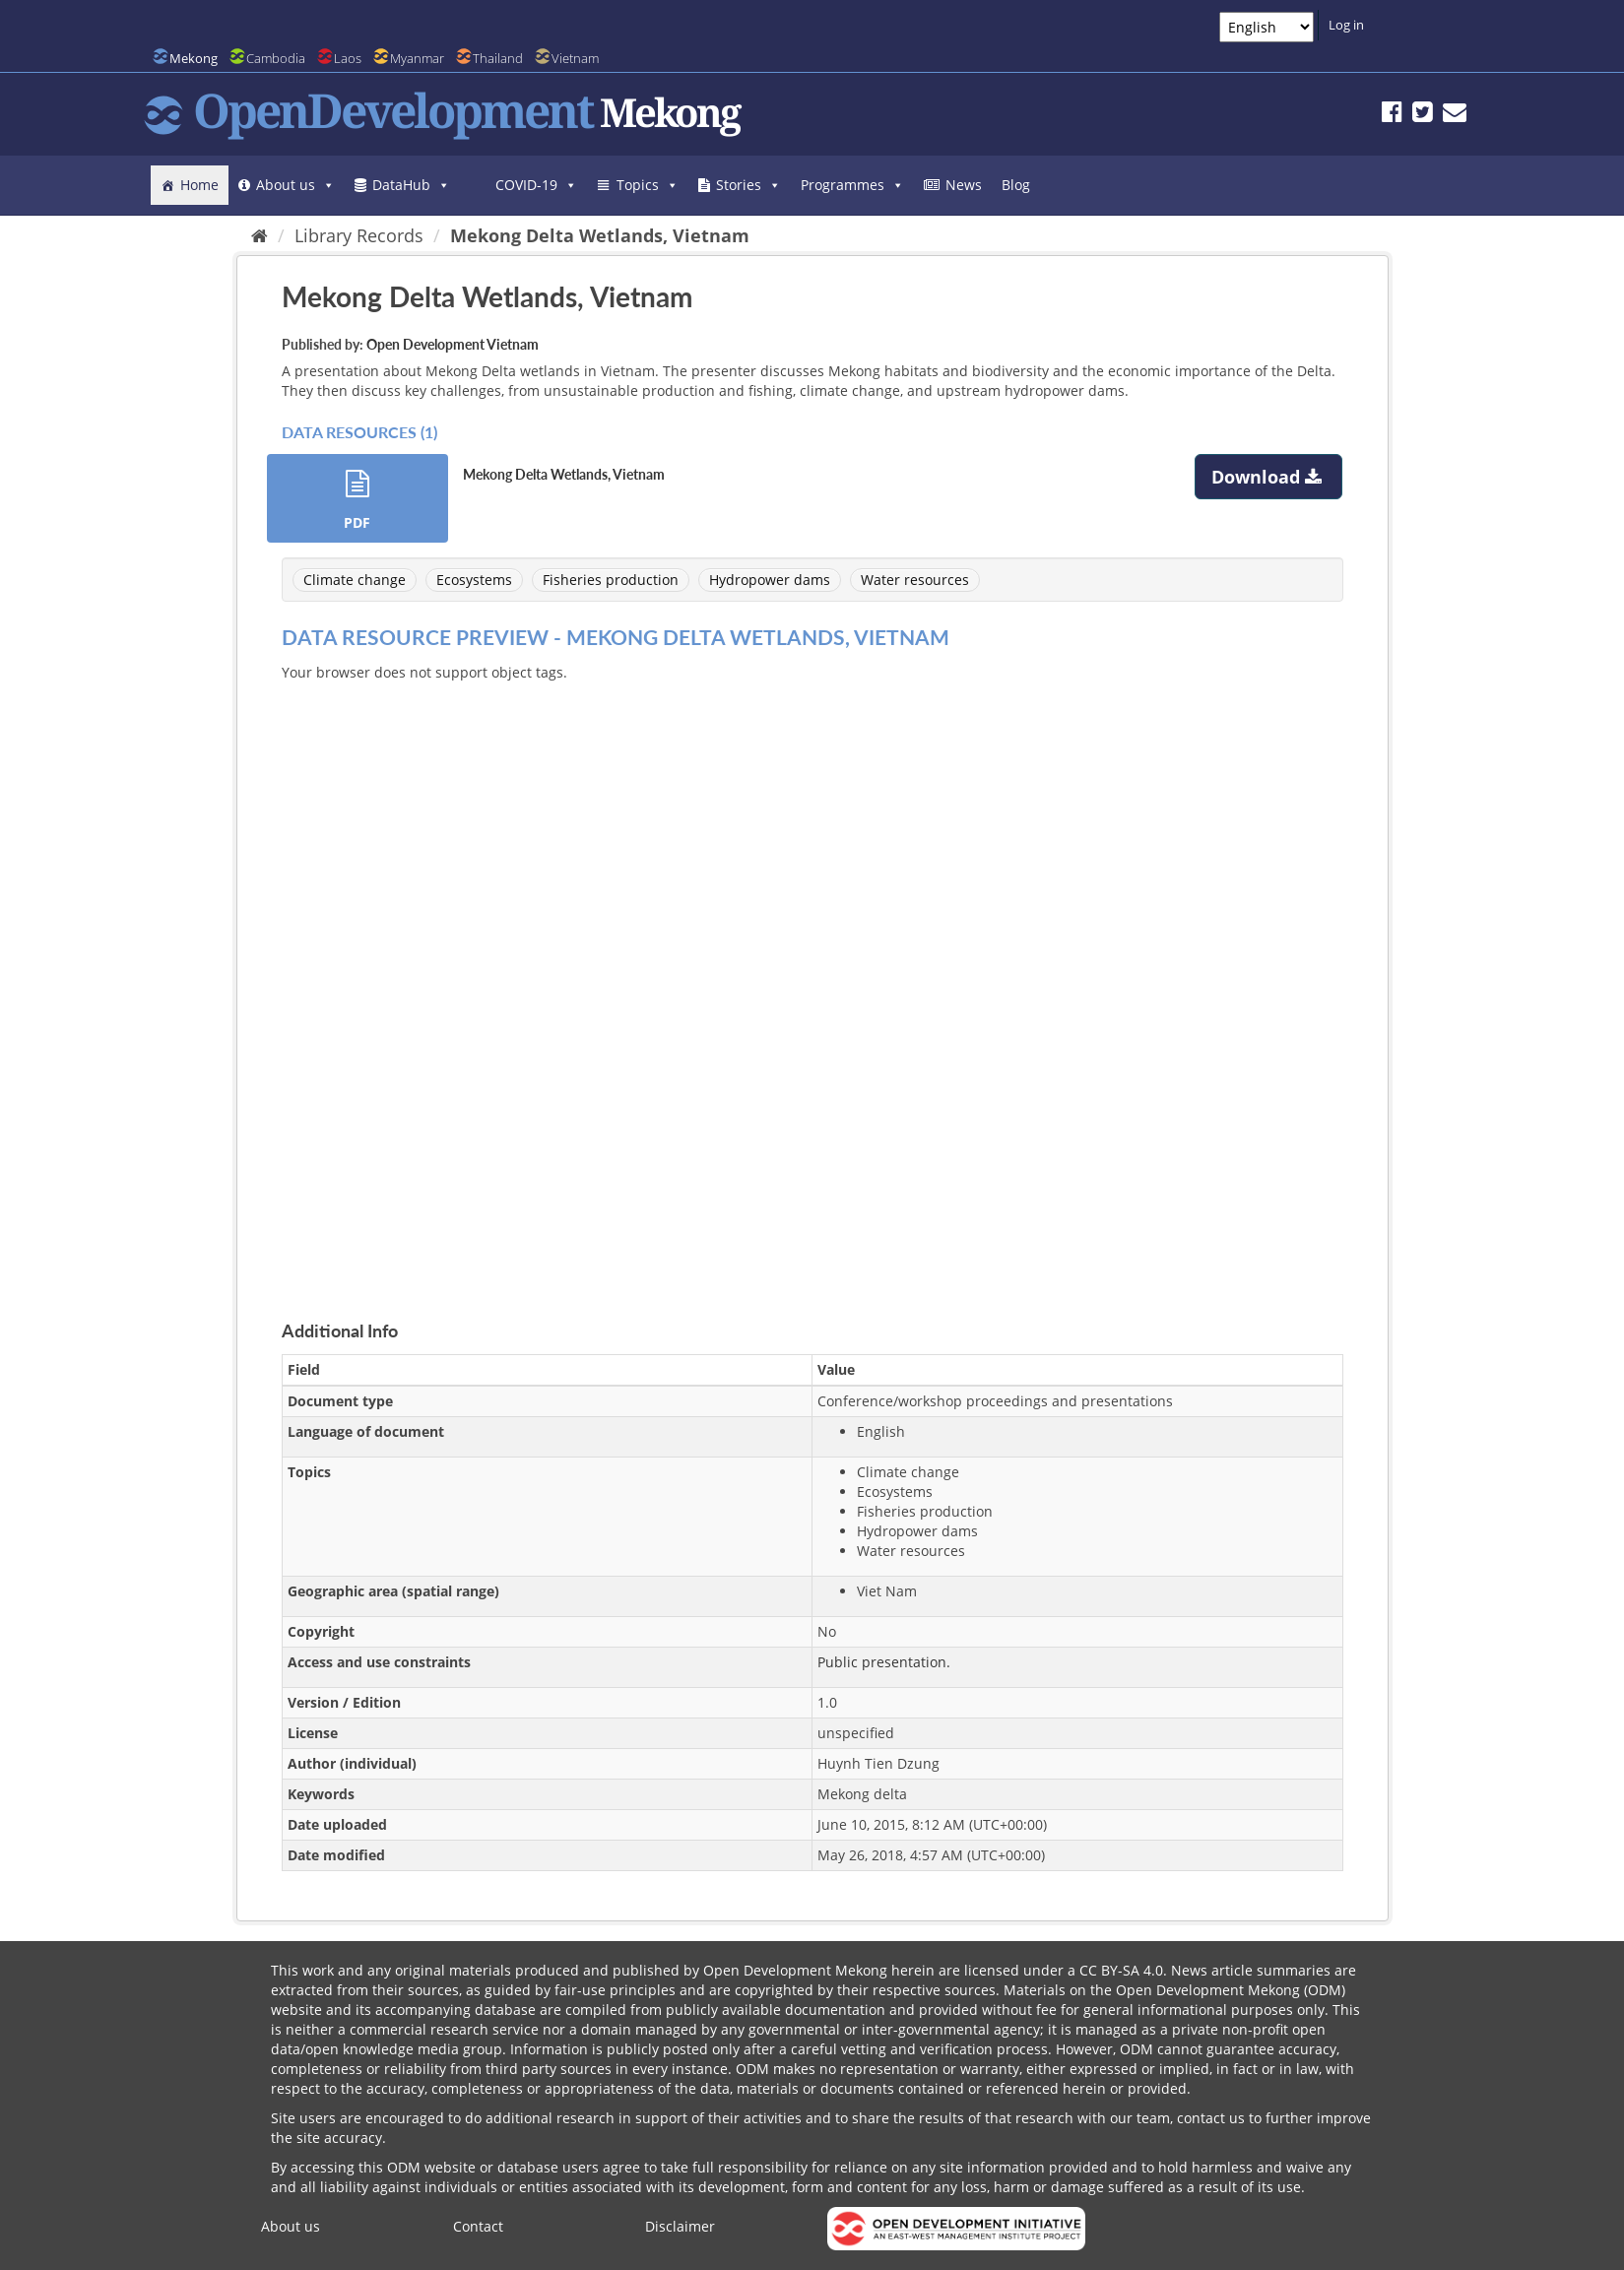 This screenshot has width=1624, height=2270. Describe the element at coordinates (812, 978) in the screenshot. I see `<p>Your browser does not support iframes.</p>` at that location.